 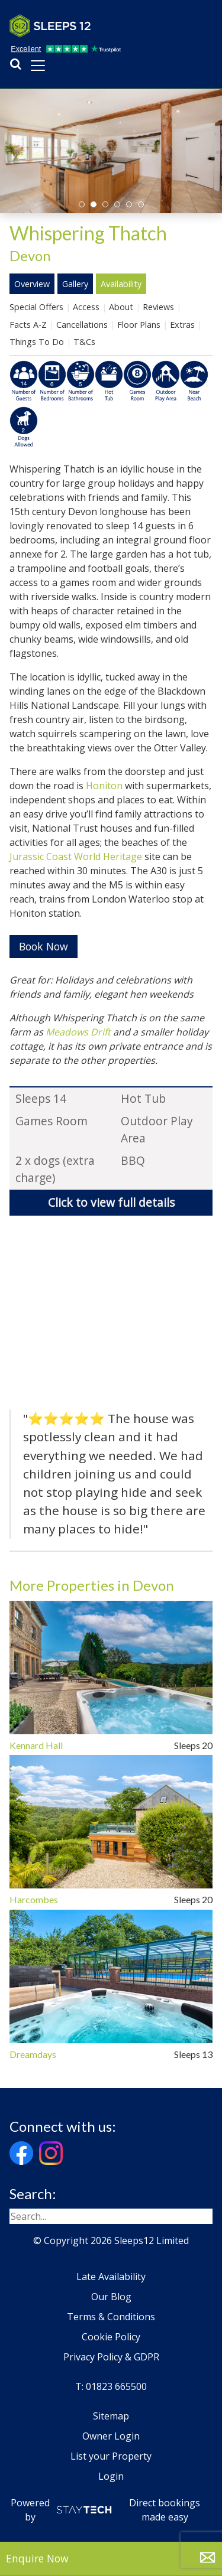 What do you see at coordinates (28, 324) in the screenshot?
I see `Facts A-Z` at bounding box center [28, 324].